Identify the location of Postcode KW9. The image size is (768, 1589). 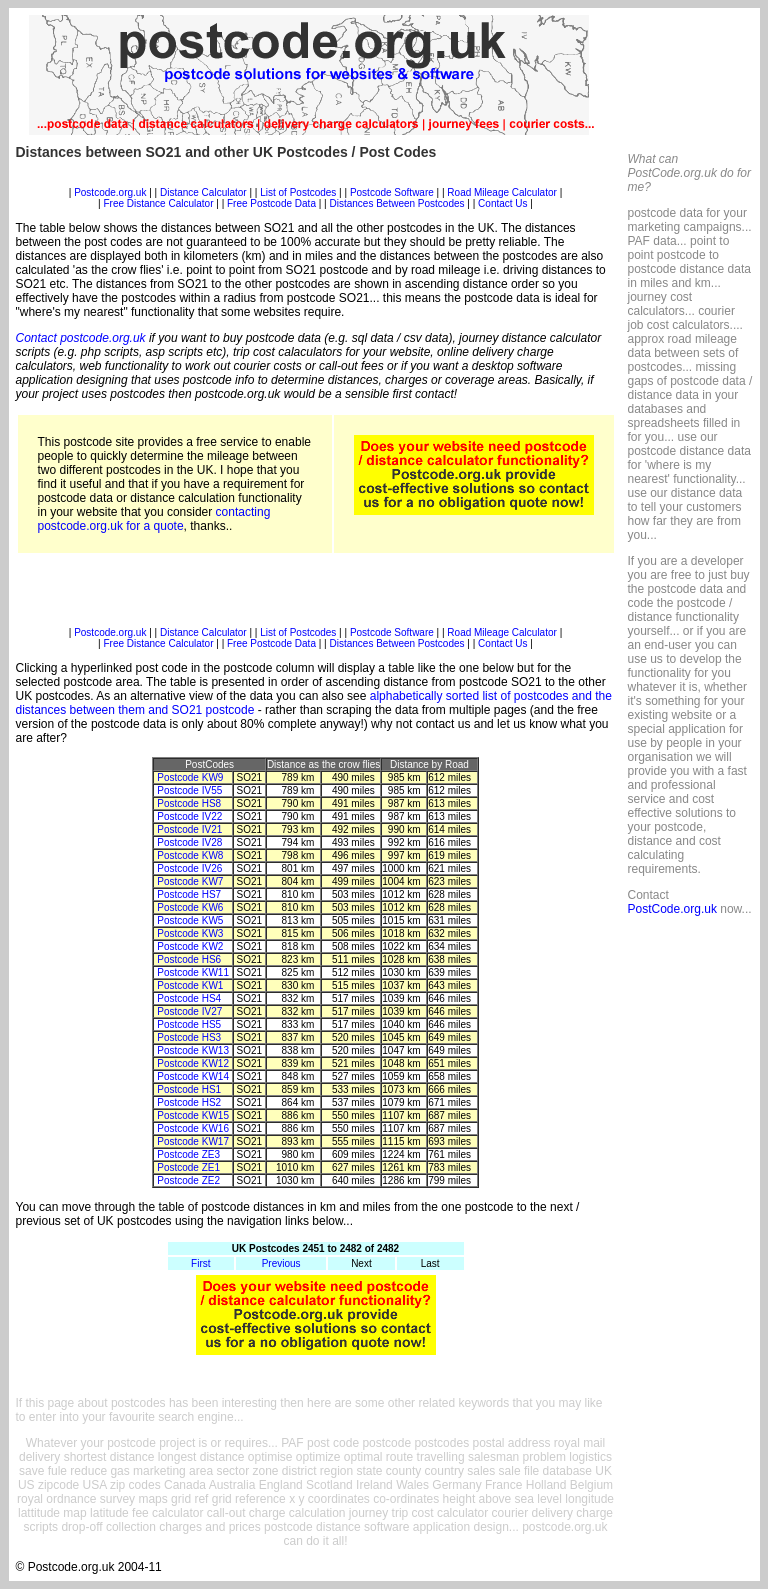
(190, 777).